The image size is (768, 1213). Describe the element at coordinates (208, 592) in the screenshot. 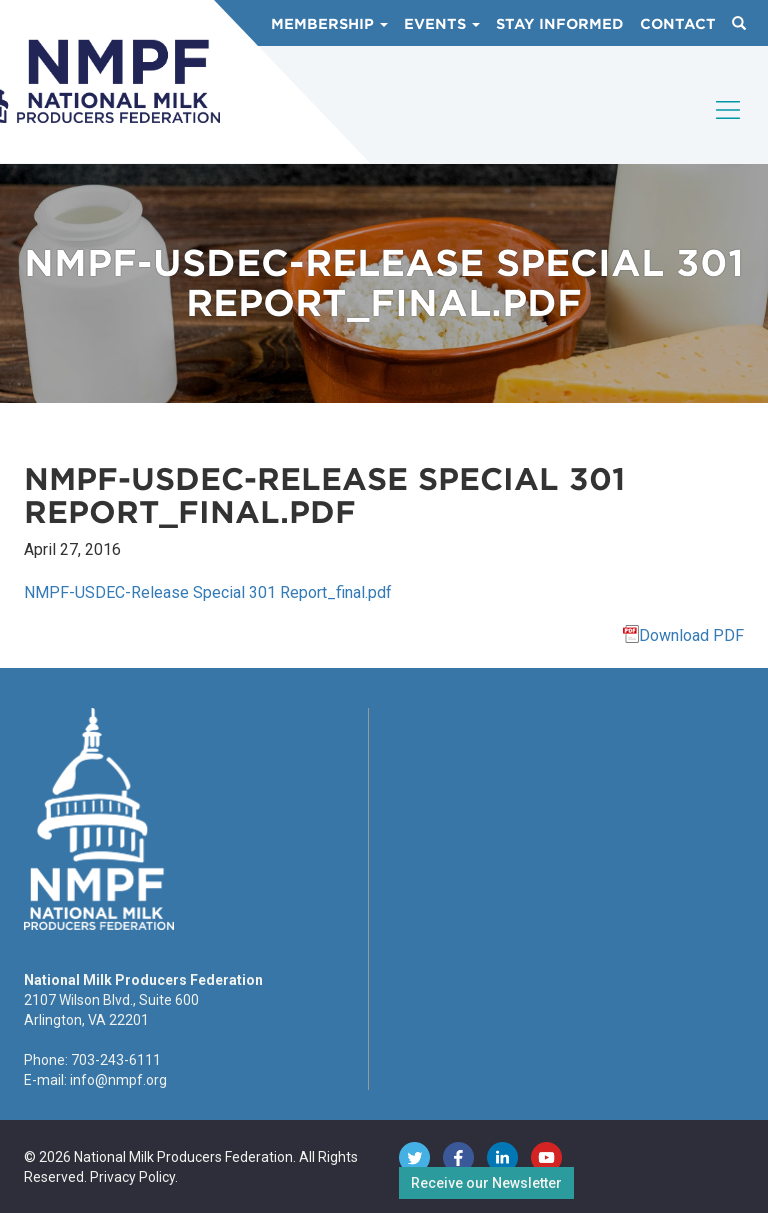

I see `NMPF-USDEC-Release Special 301 Report_final.pdf` at that location.